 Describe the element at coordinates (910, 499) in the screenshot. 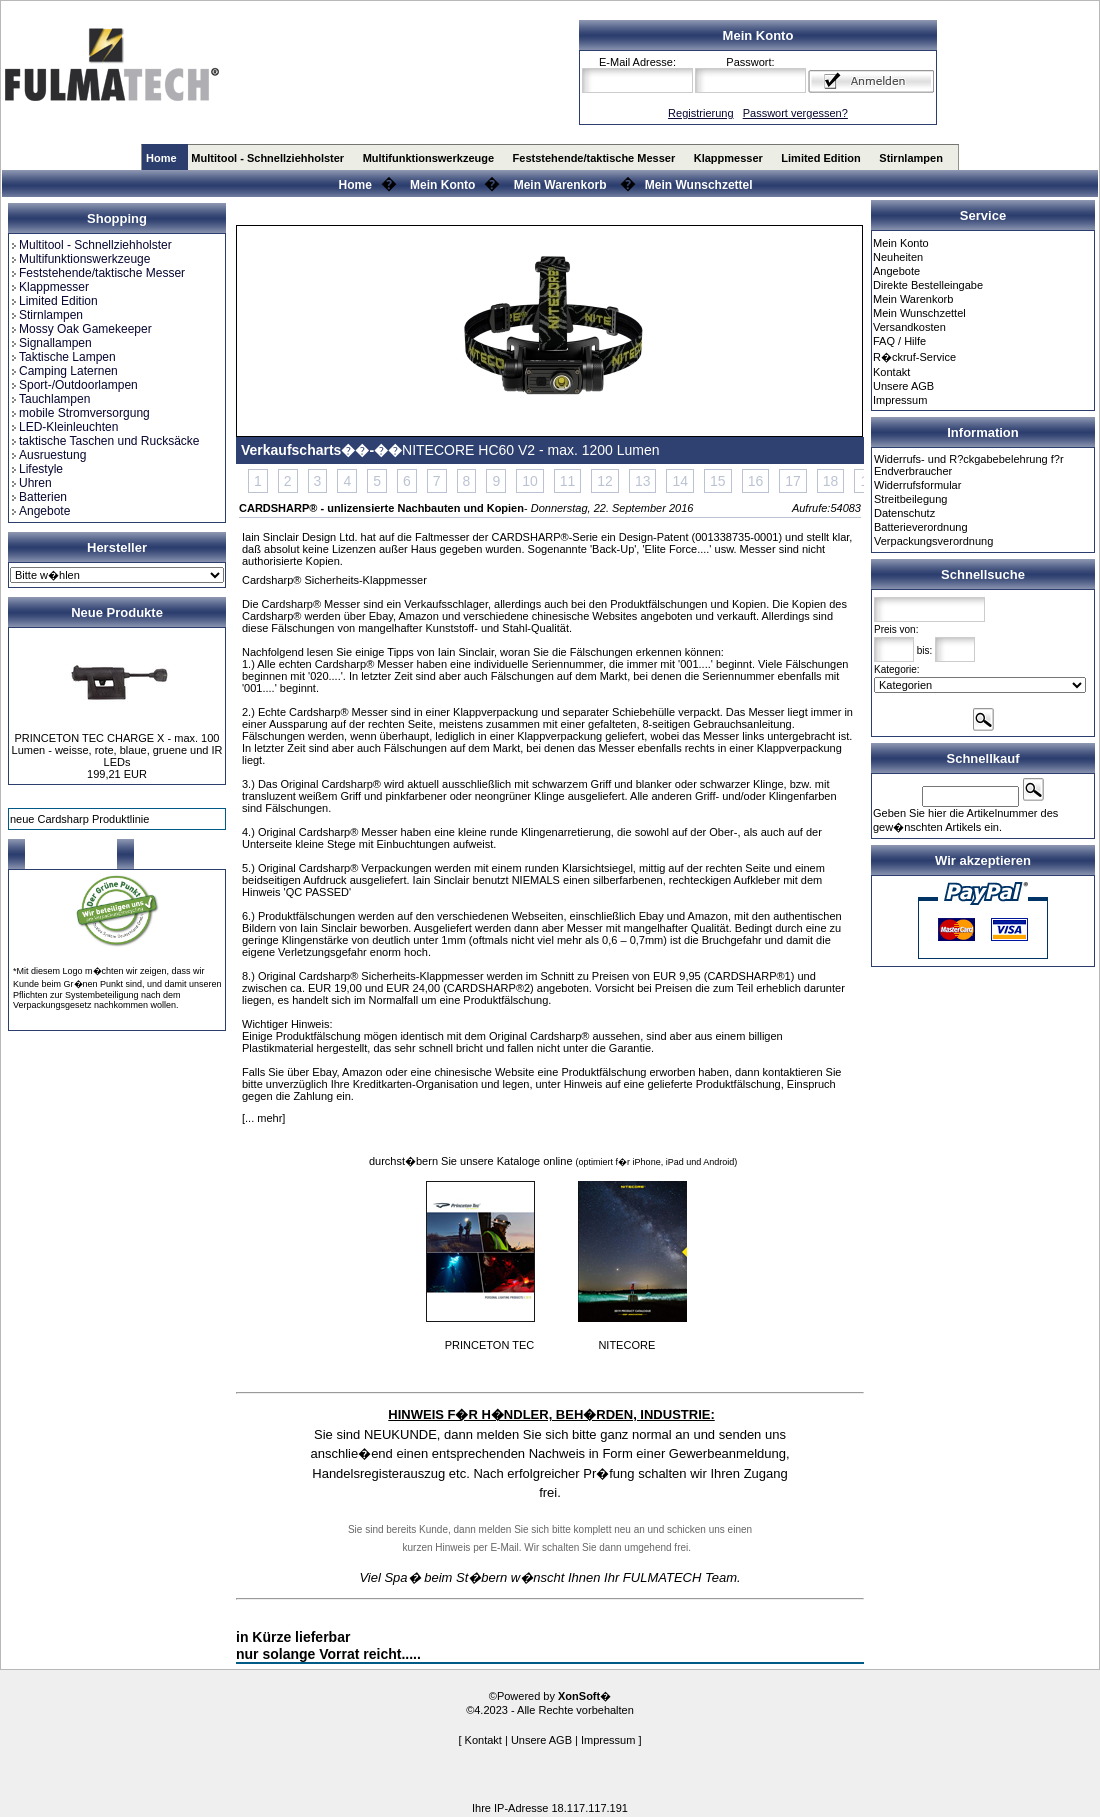

I see `Streitbeilegung` at that location.